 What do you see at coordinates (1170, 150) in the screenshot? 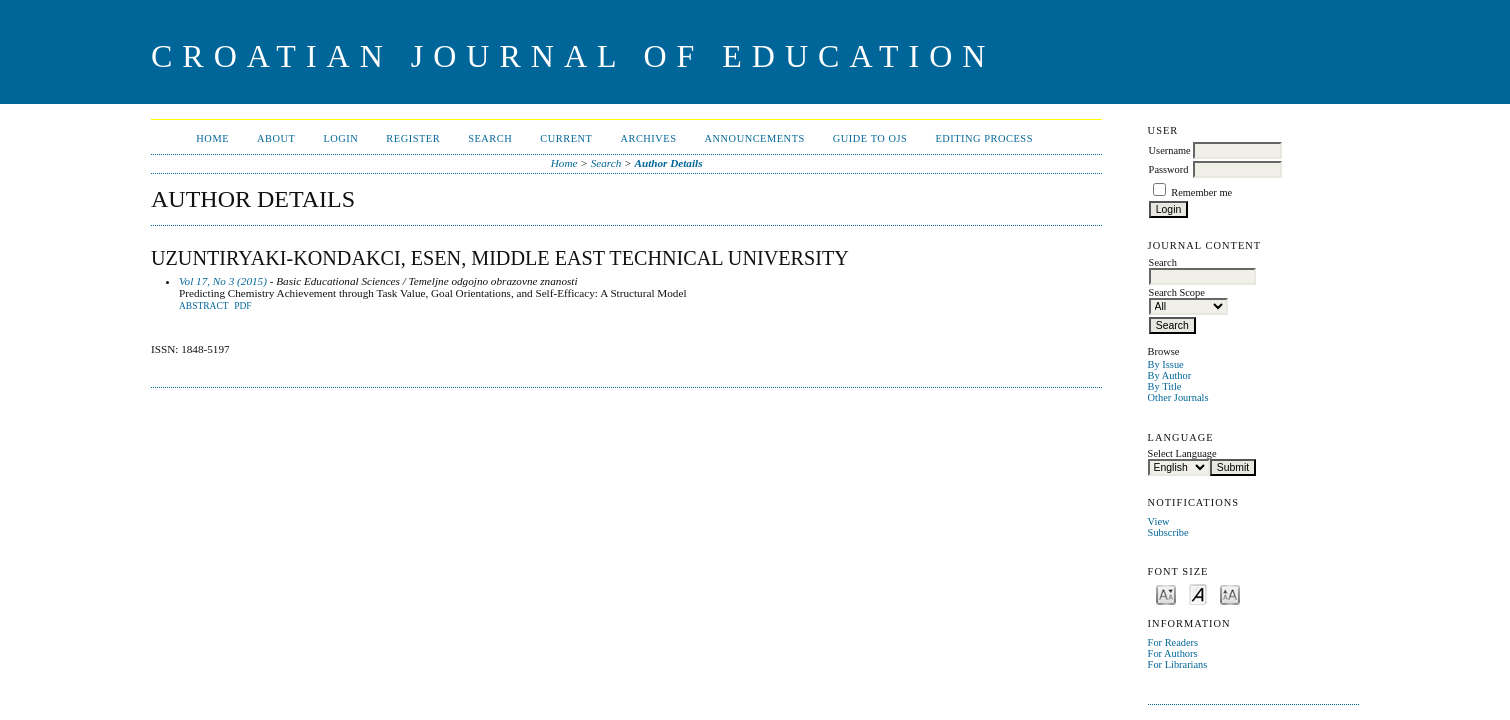
I see `Username` at bounding box center [1170, 150].